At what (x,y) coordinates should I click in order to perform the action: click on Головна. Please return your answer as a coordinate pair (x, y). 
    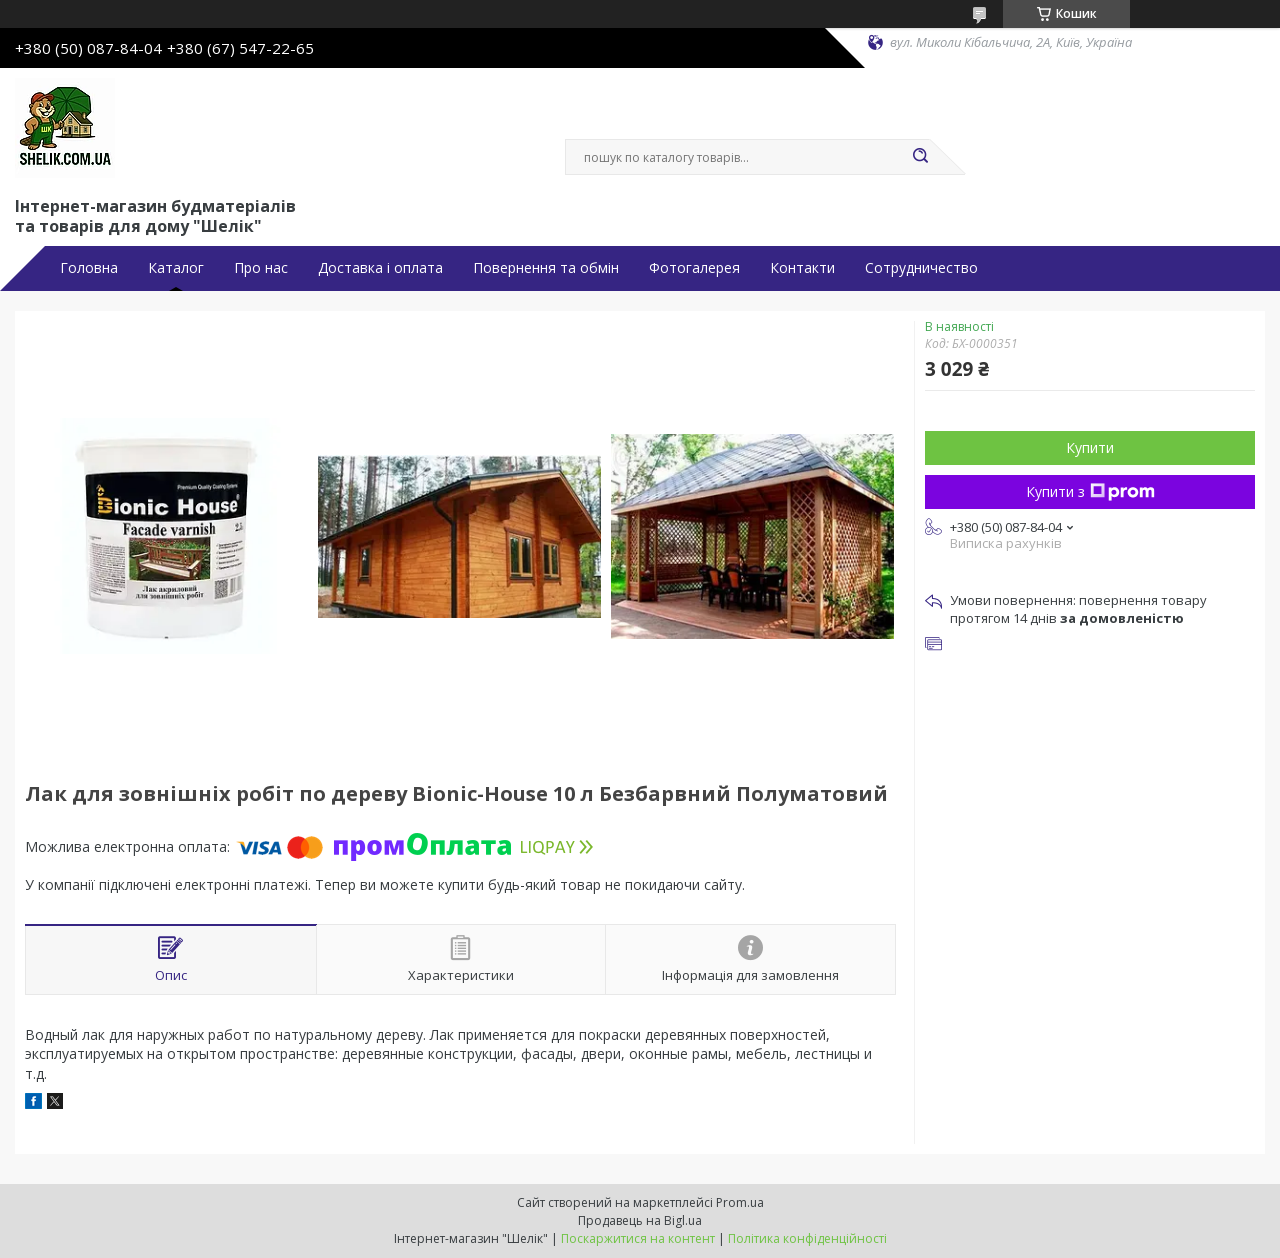
    Looking at the image, I should click on (89, 268).